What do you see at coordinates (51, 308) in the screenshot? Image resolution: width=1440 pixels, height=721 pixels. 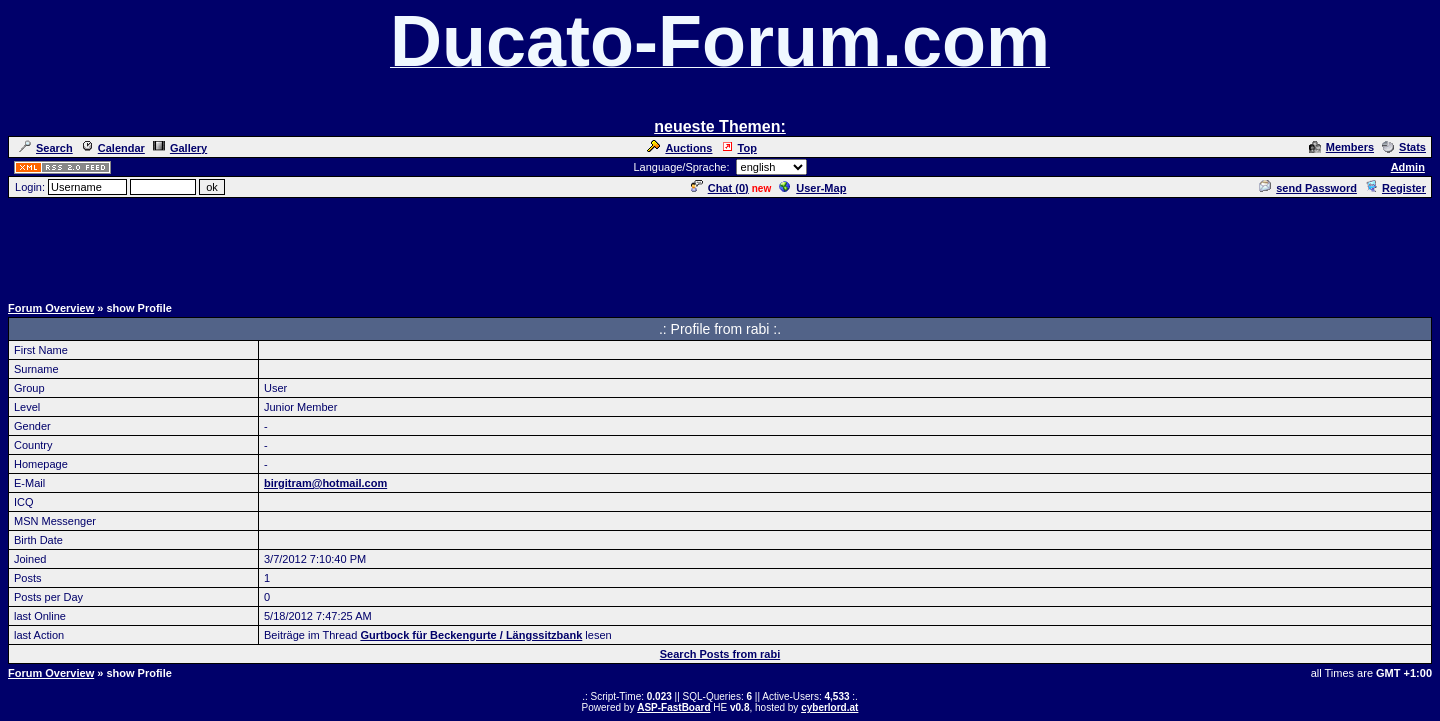 I see `Forum Overview` at bounding box center [51, 308].